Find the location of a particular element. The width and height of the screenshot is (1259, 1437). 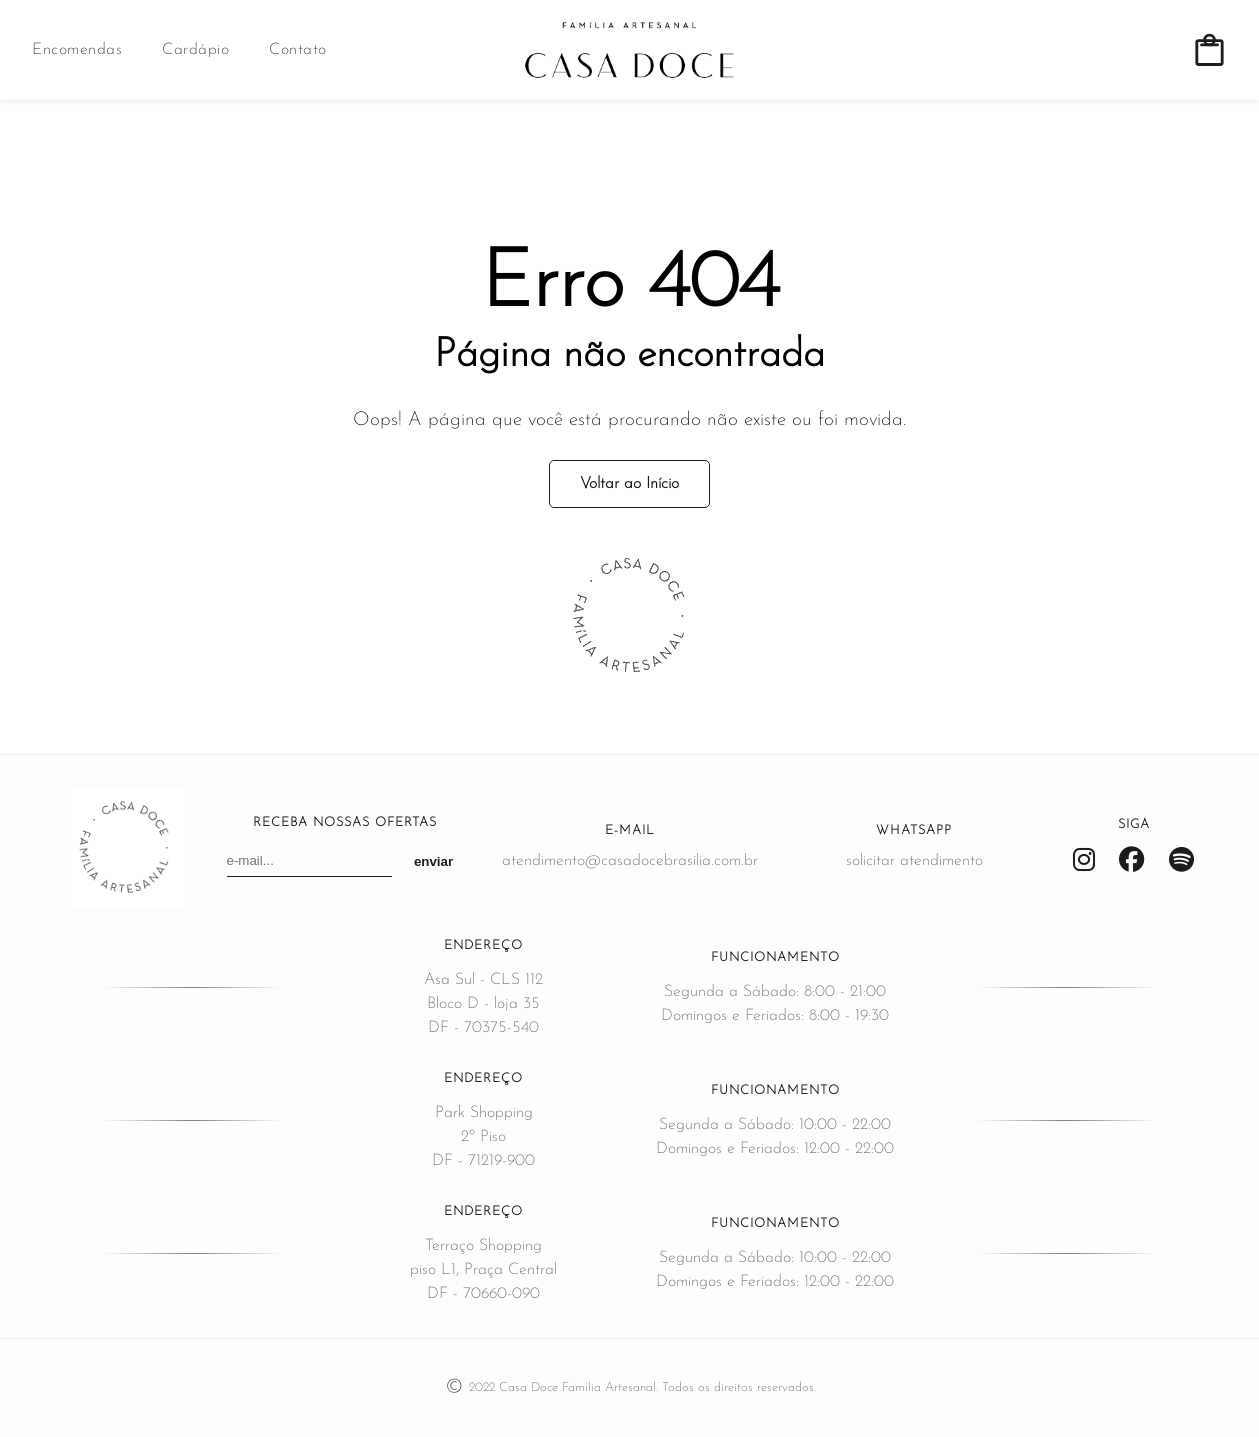

[Facebook] is located at coordinates (1132, 861).